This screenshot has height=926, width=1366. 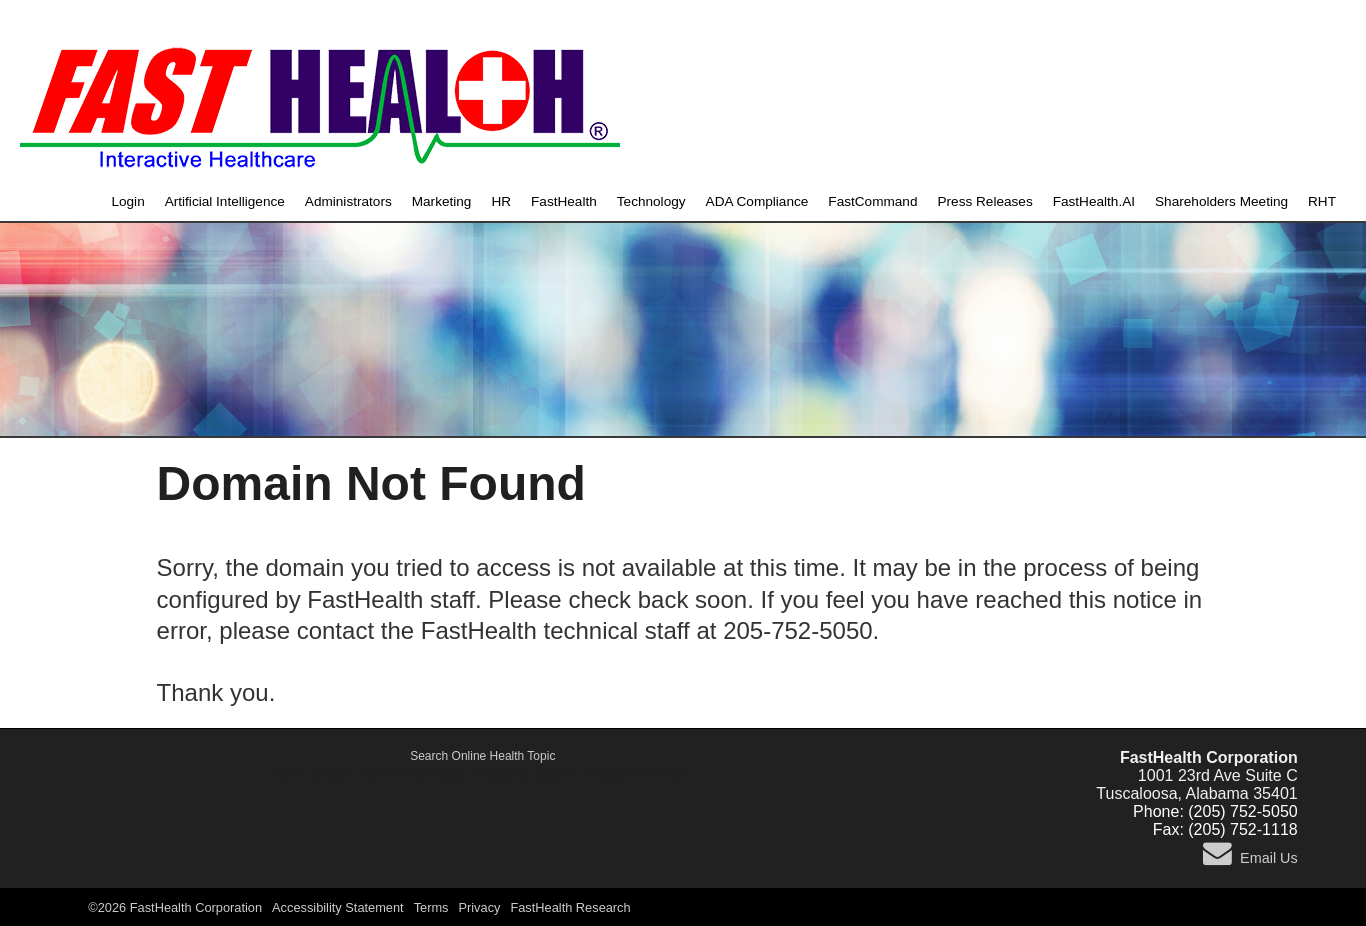 I want to click on Administrators, so click(x=348, y=201).